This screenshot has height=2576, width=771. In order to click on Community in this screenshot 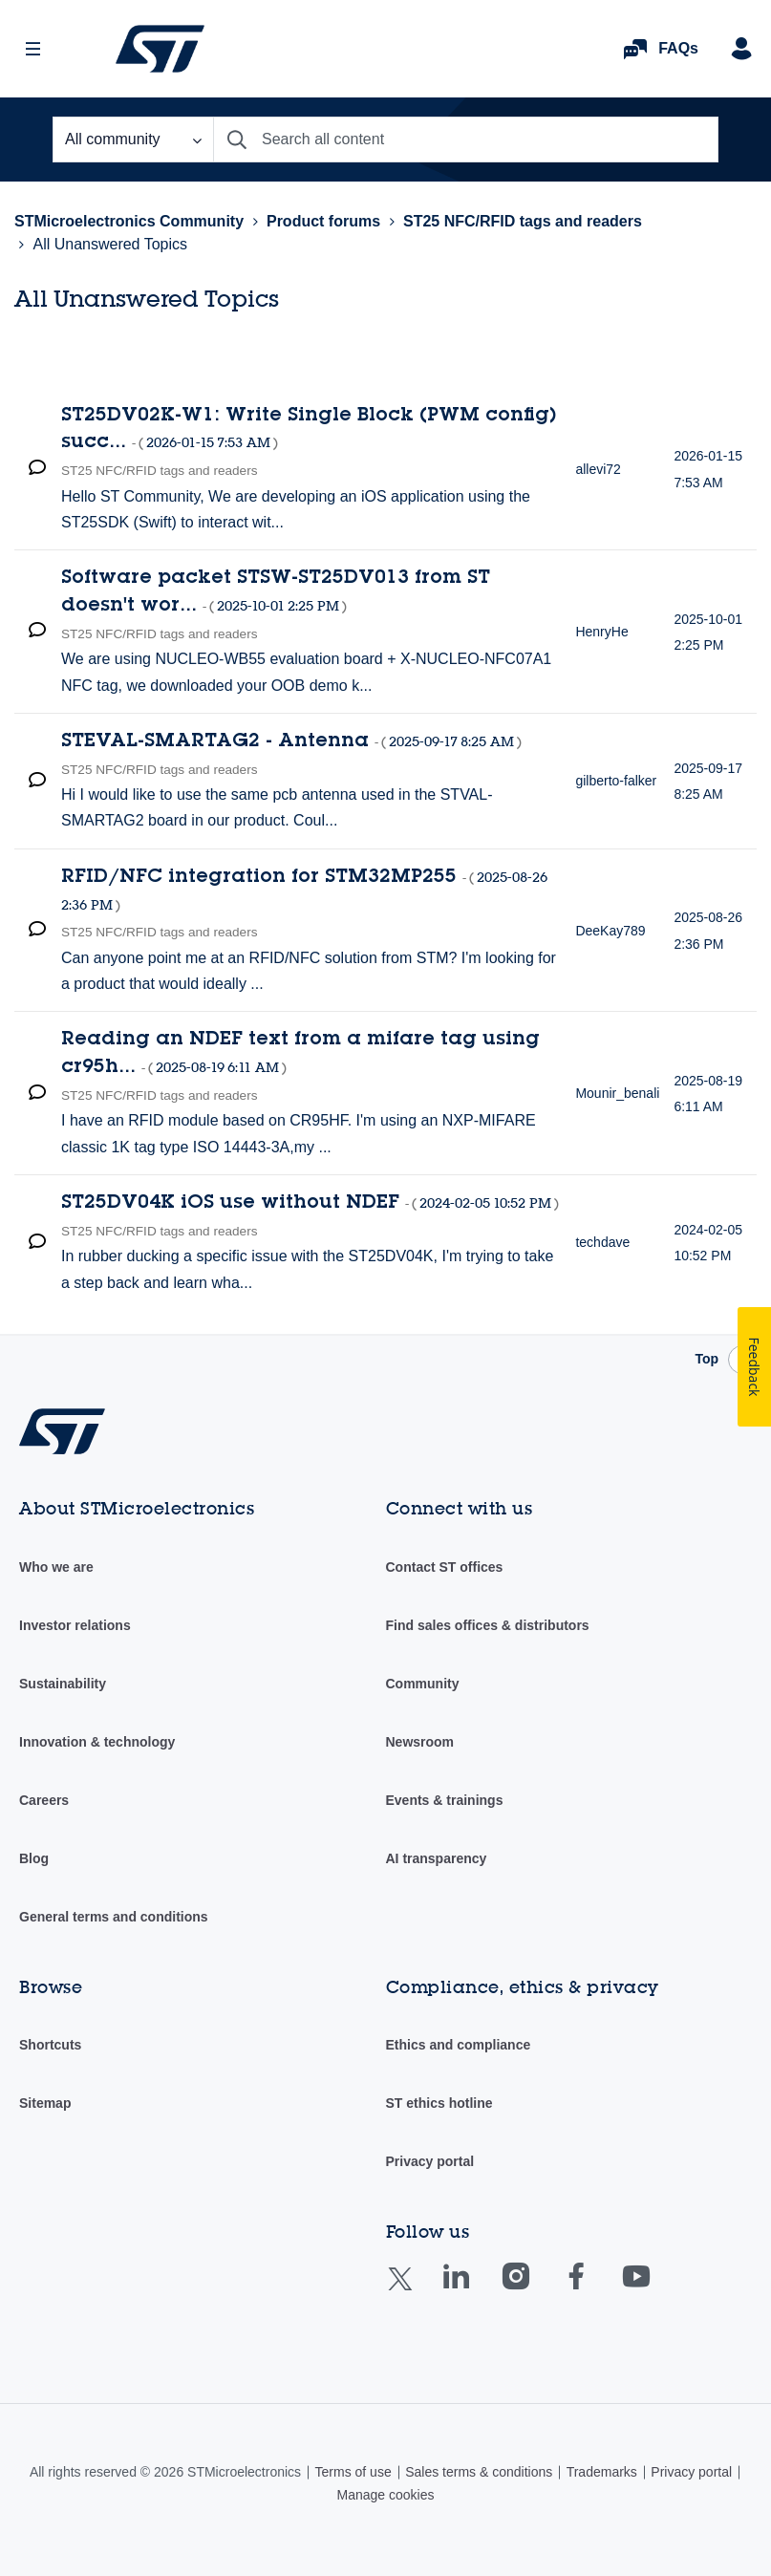, I will do `click(423, 1683)`.